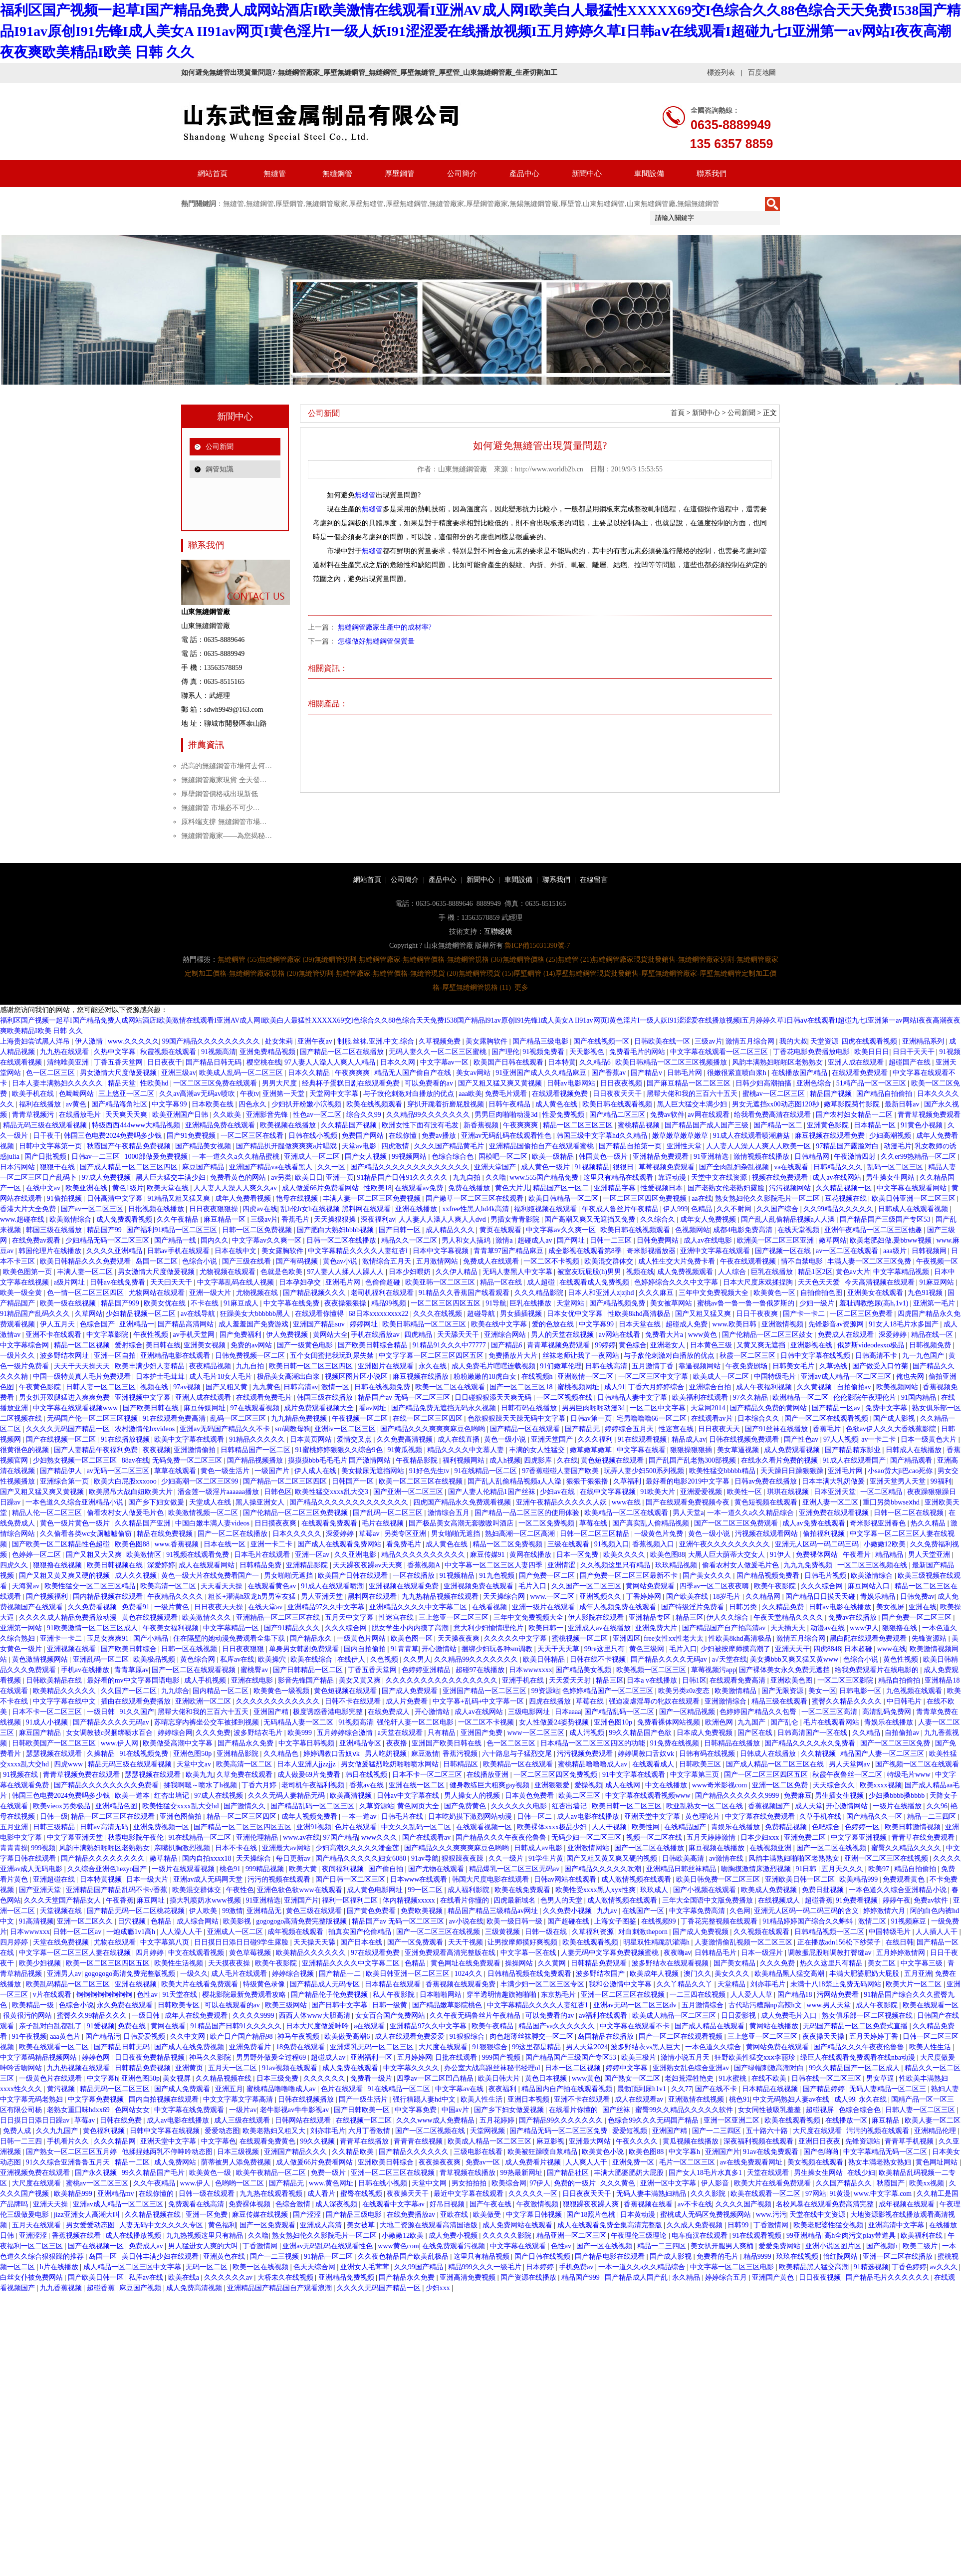 The width and height of the screenshot is (961, 2576). I want to click on 欧美丰满少妇人妻精品, so click(151, 1366).